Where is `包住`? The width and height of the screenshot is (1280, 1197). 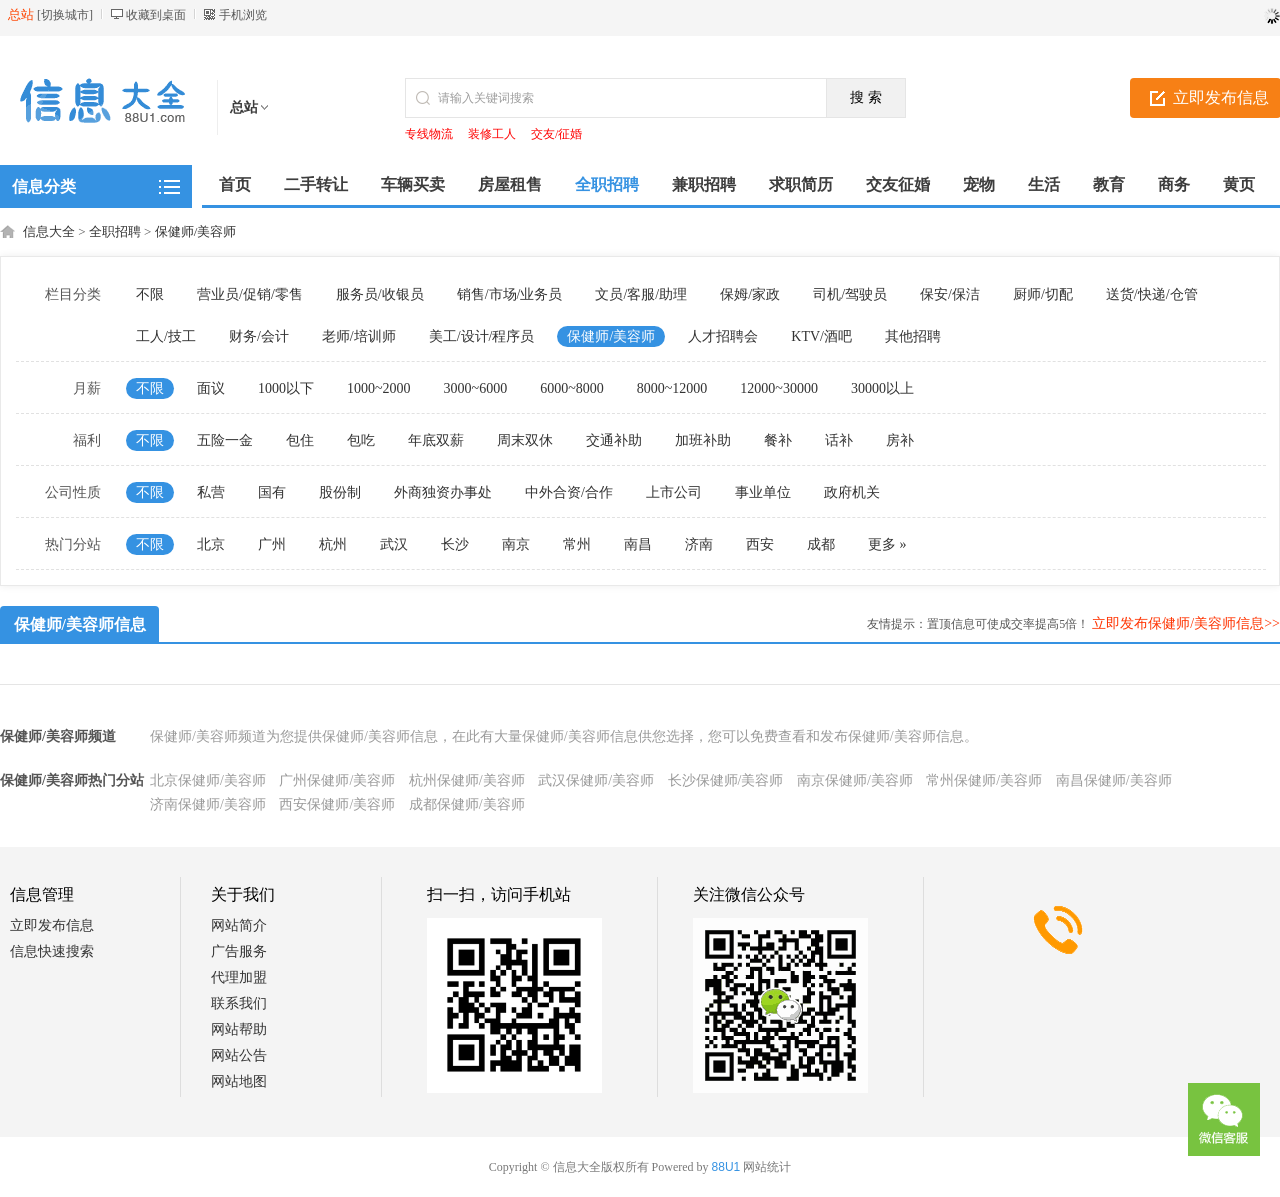 包住 is located at coordinates (300, 440).